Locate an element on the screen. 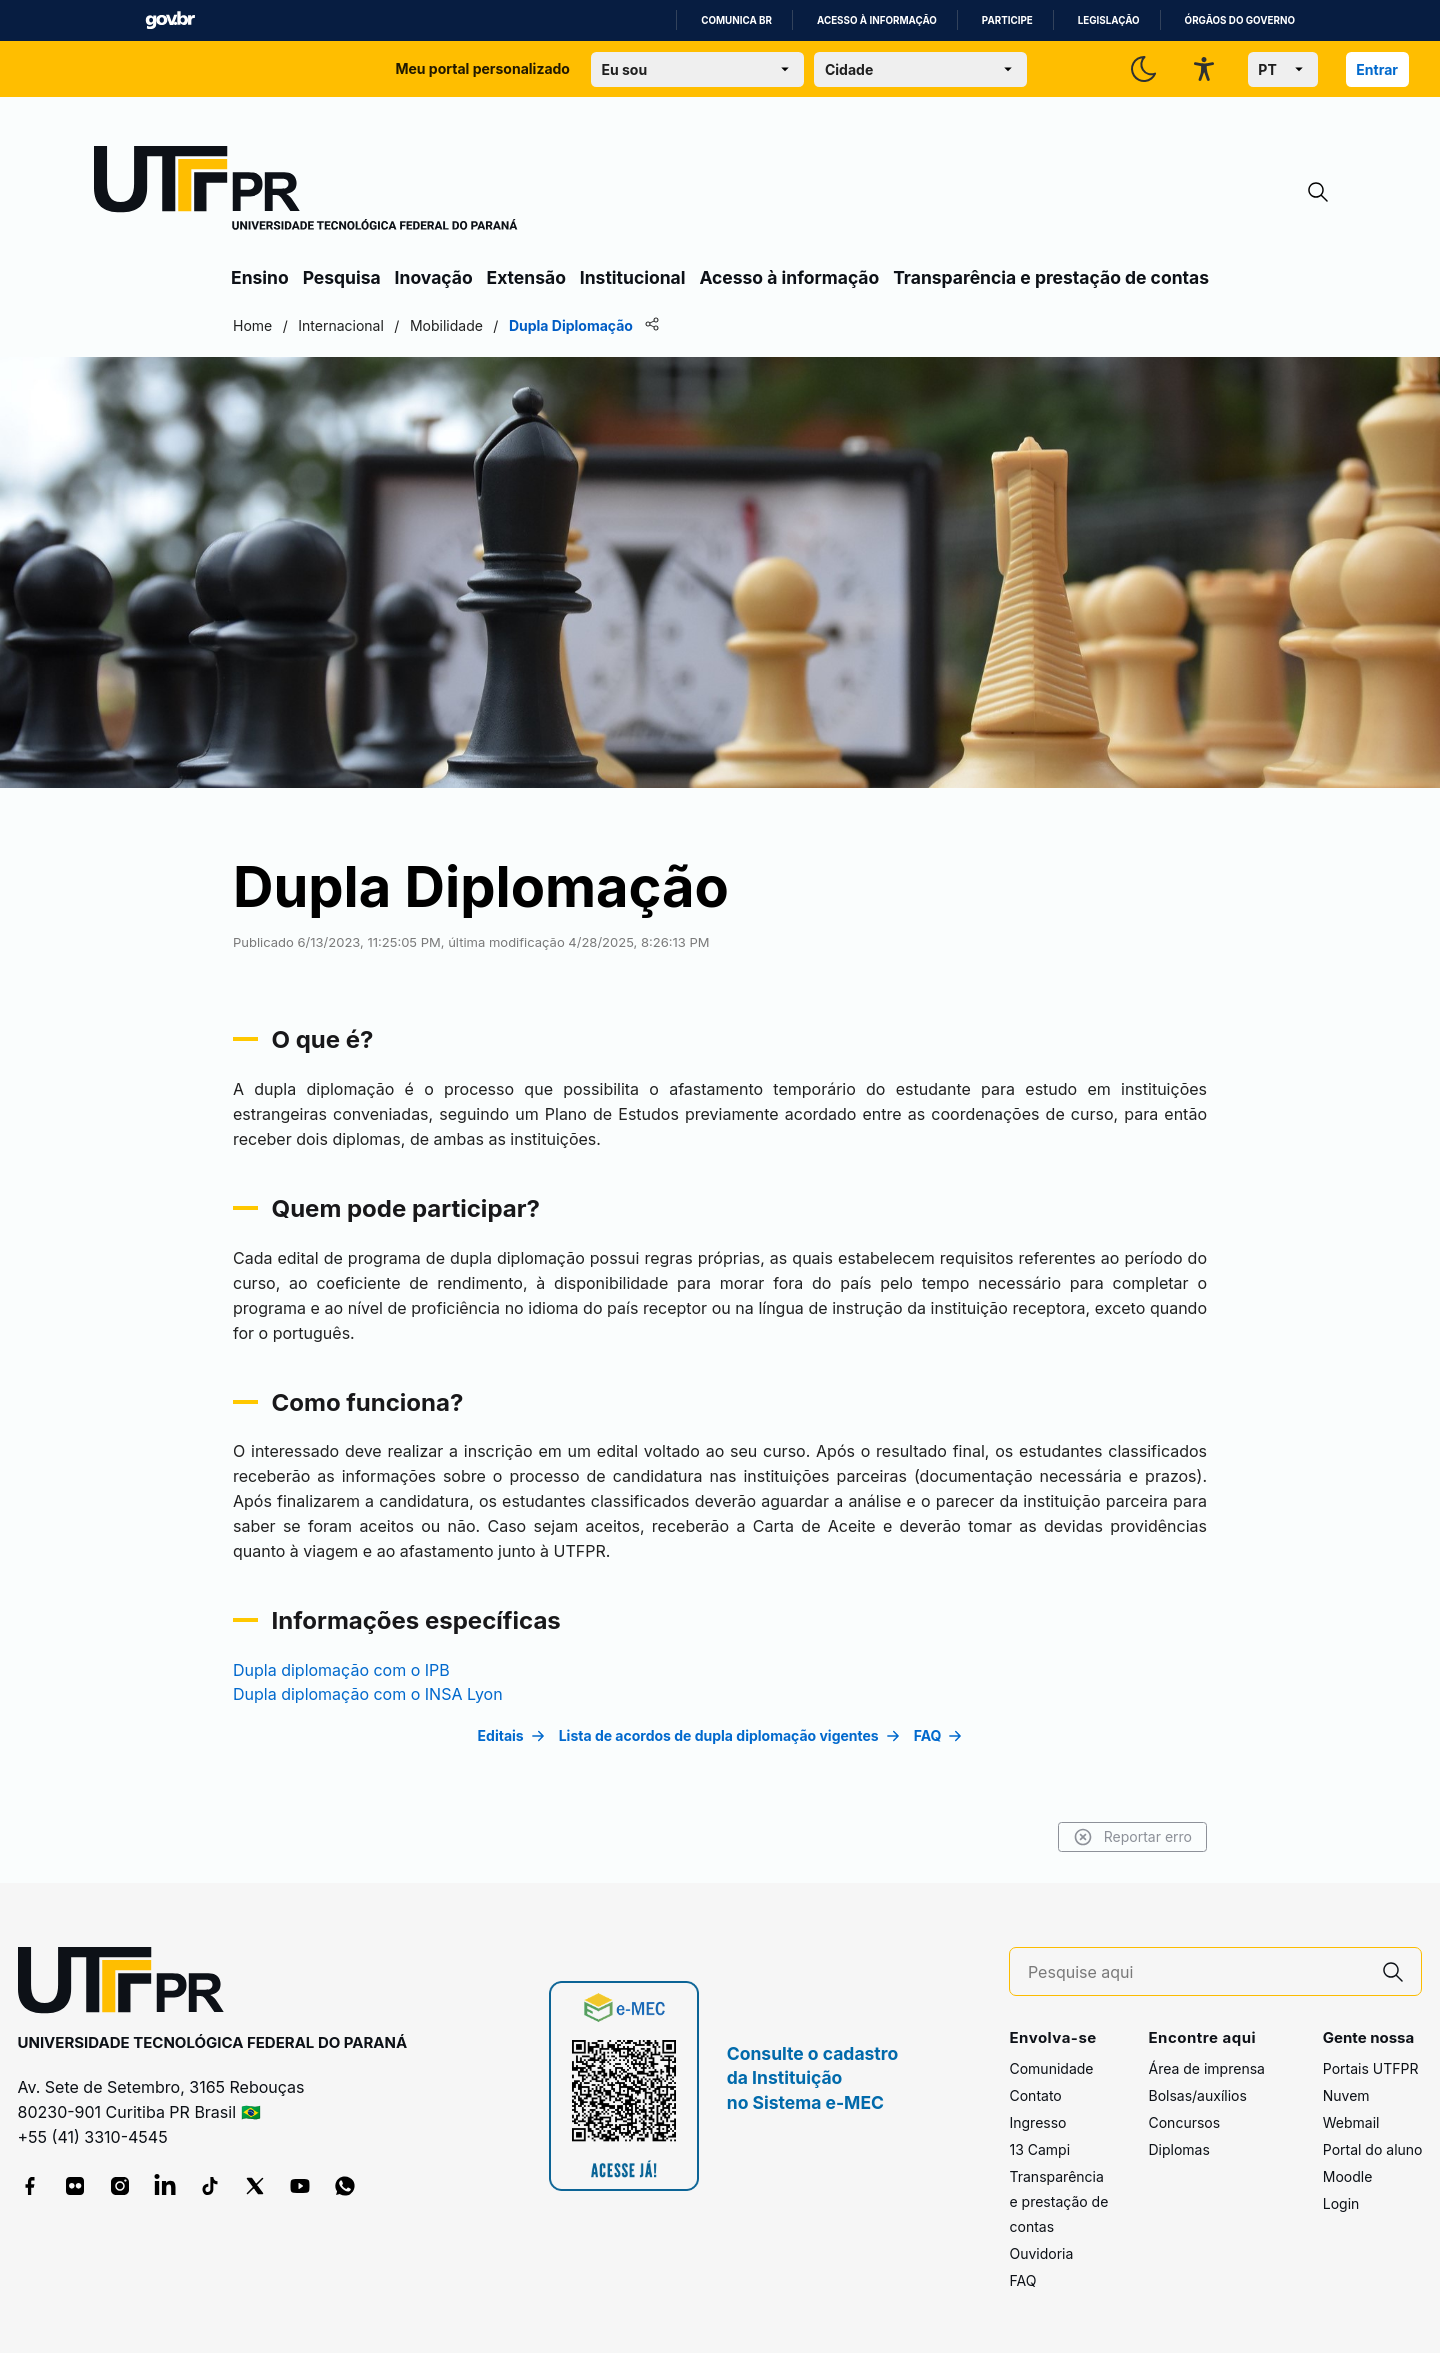  Nuvem is located at coordinates (1346, 2095).